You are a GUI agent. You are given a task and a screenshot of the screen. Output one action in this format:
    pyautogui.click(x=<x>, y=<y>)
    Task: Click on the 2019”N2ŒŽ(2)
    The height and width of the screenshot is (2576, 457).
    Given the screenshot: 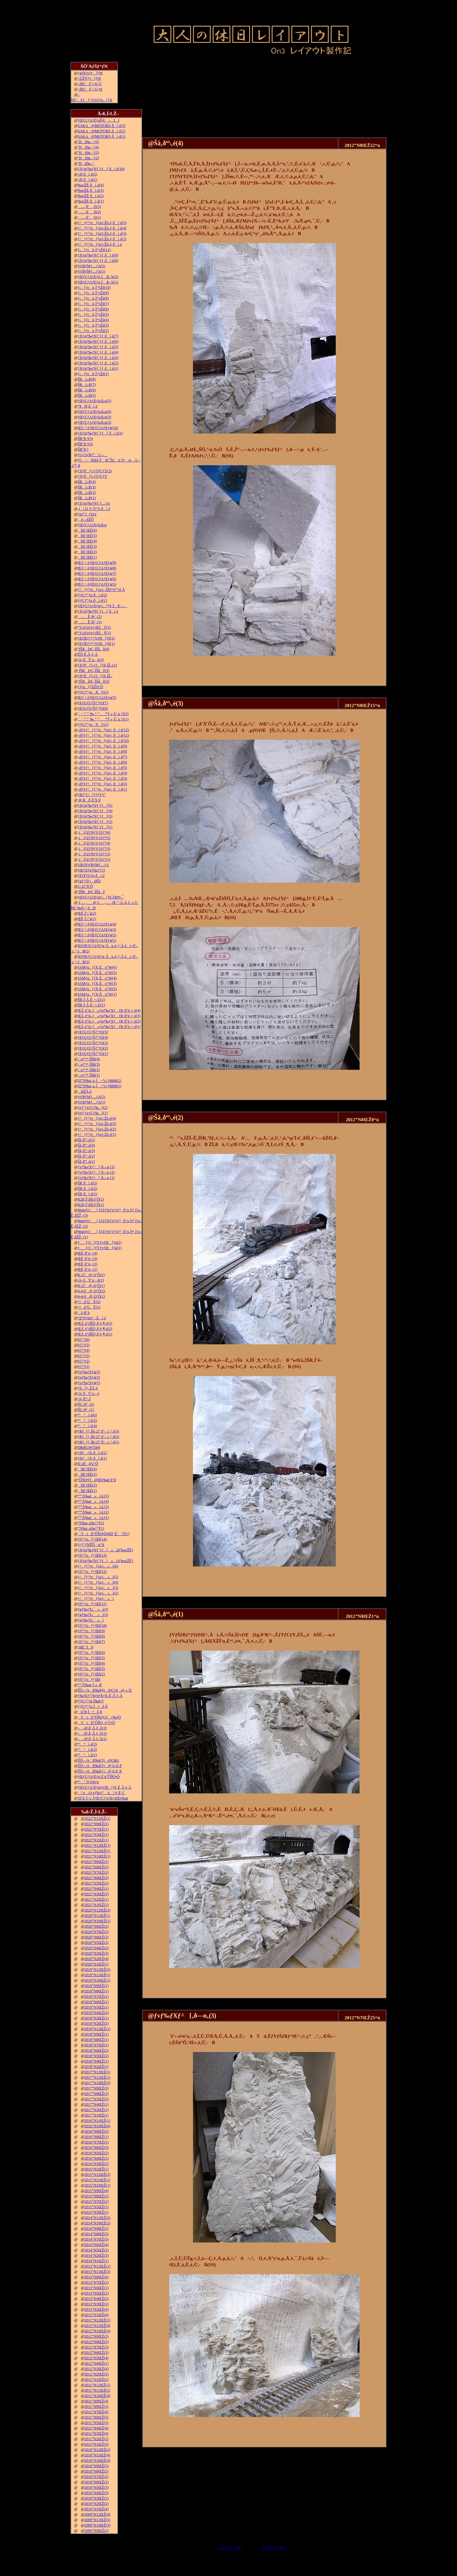 What is the action you would take?
    pyautogui.click(x=96, y=2023)
    